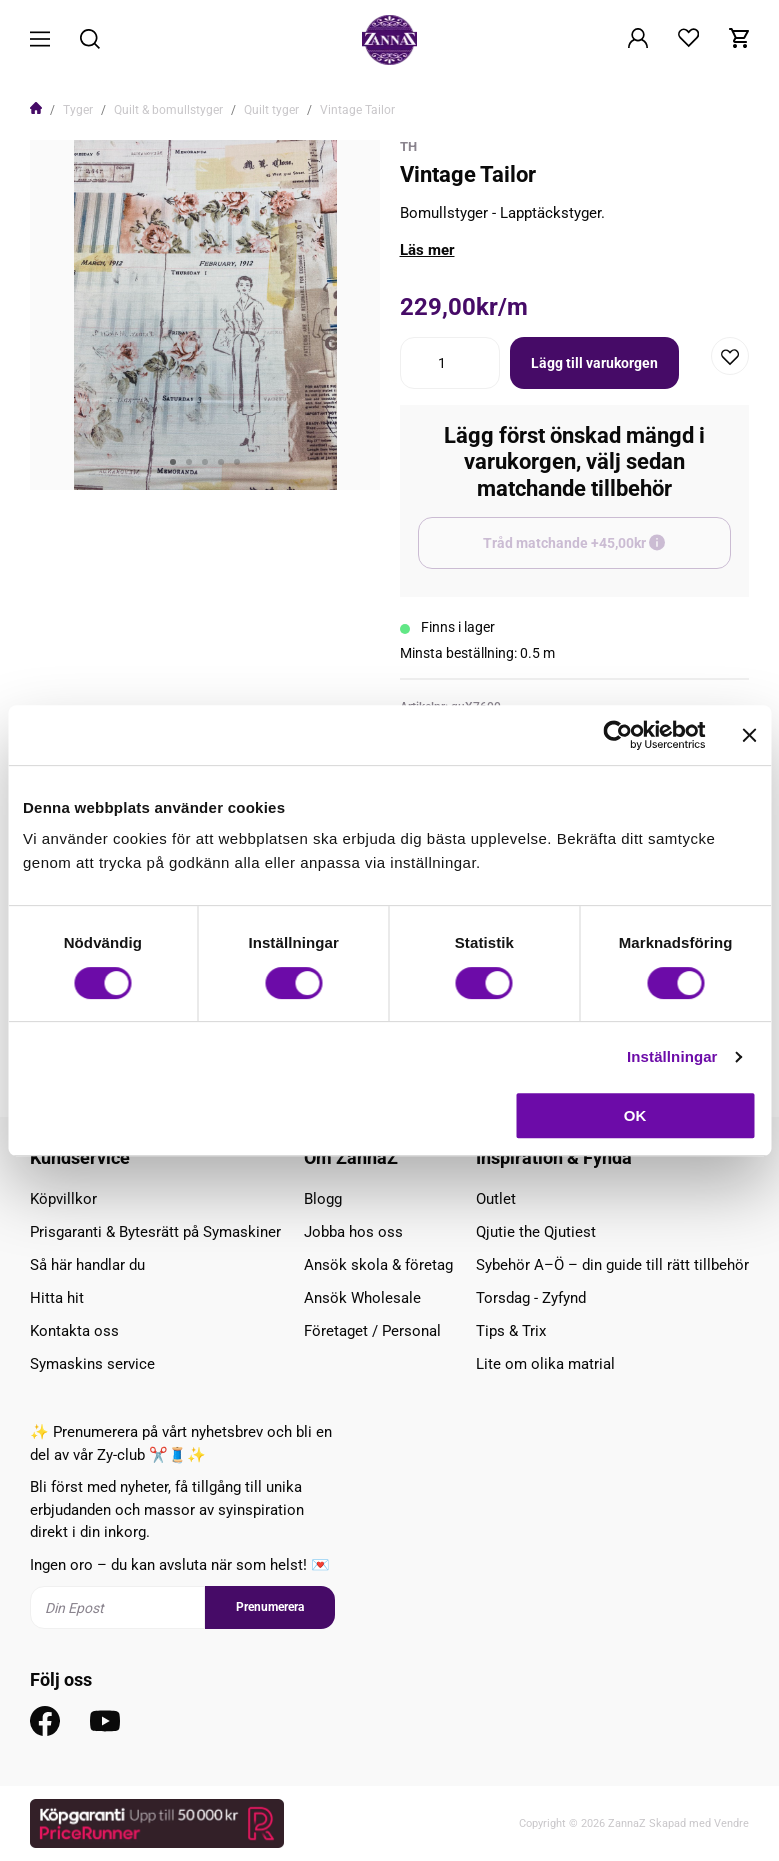  I want to click on Tyger, so click(78, 110).